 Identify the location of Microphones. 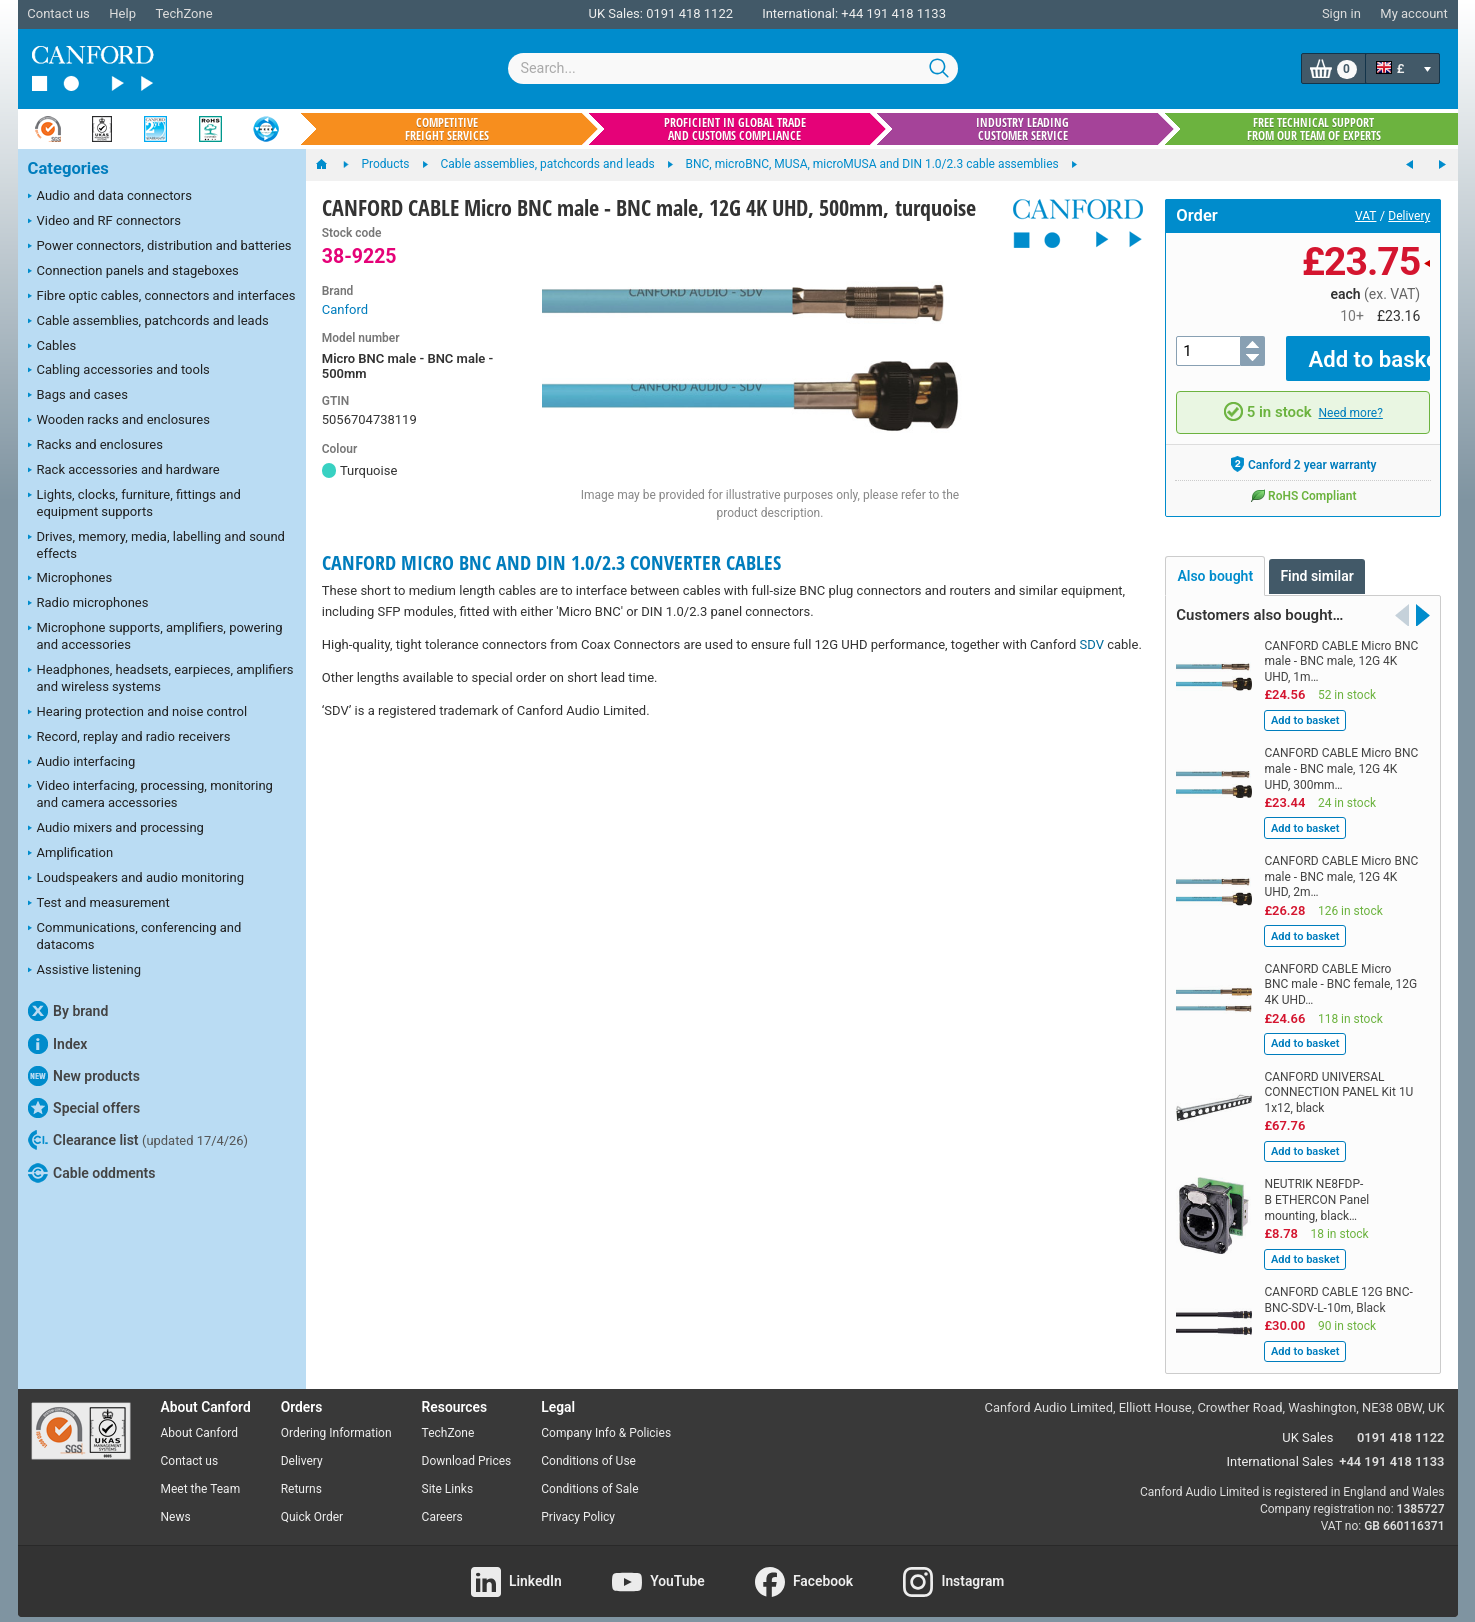
(70, 579).